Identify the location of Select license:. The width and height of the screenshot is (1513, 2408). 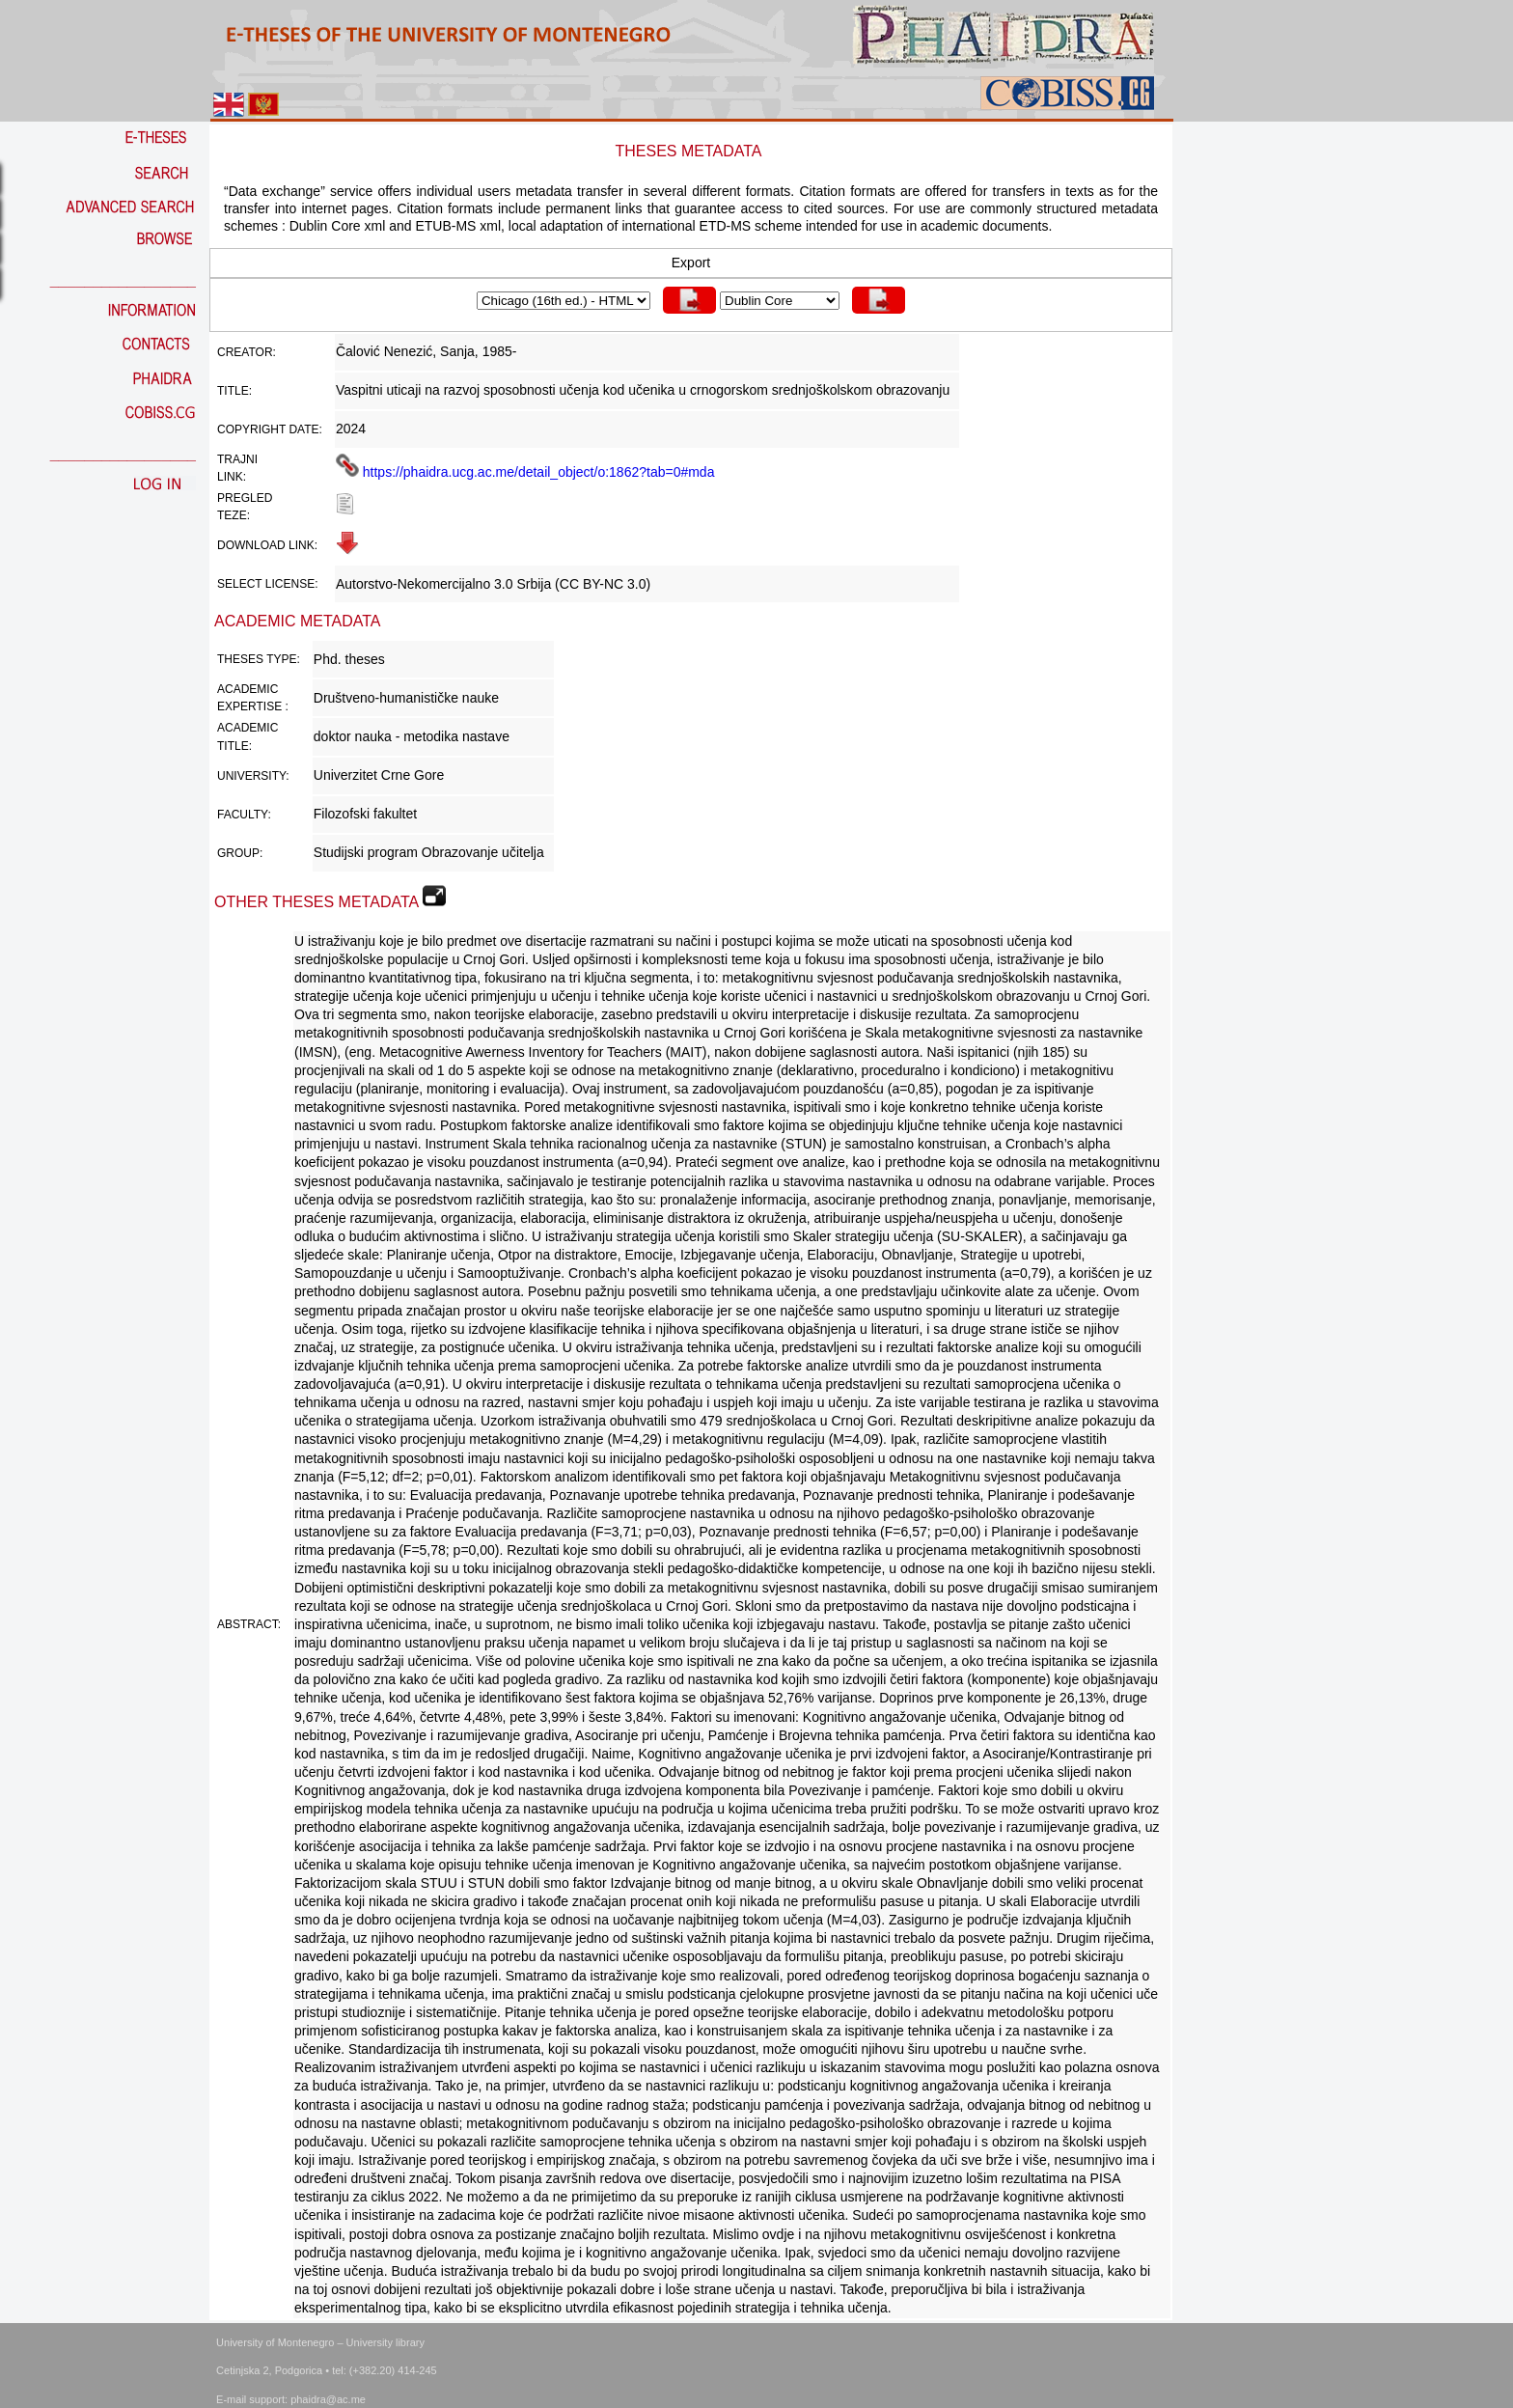
(267, 584).